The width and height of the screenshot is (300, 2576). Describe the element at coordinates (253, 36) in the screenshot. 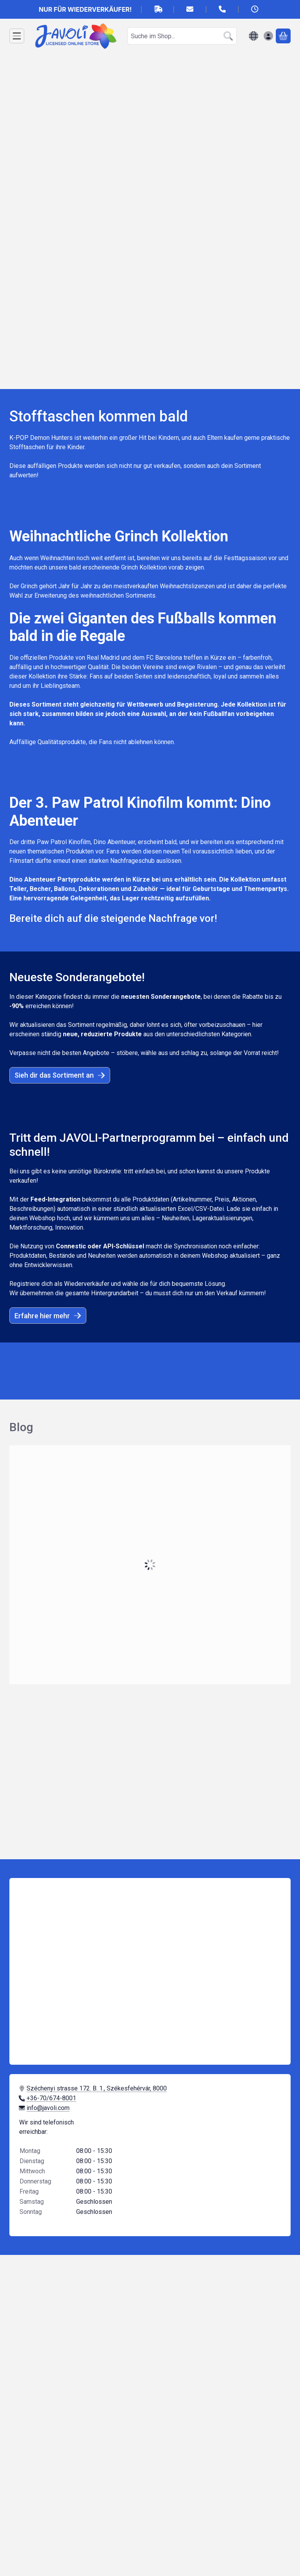

I see `[Sprache ändernWährung ändern]` at that location.